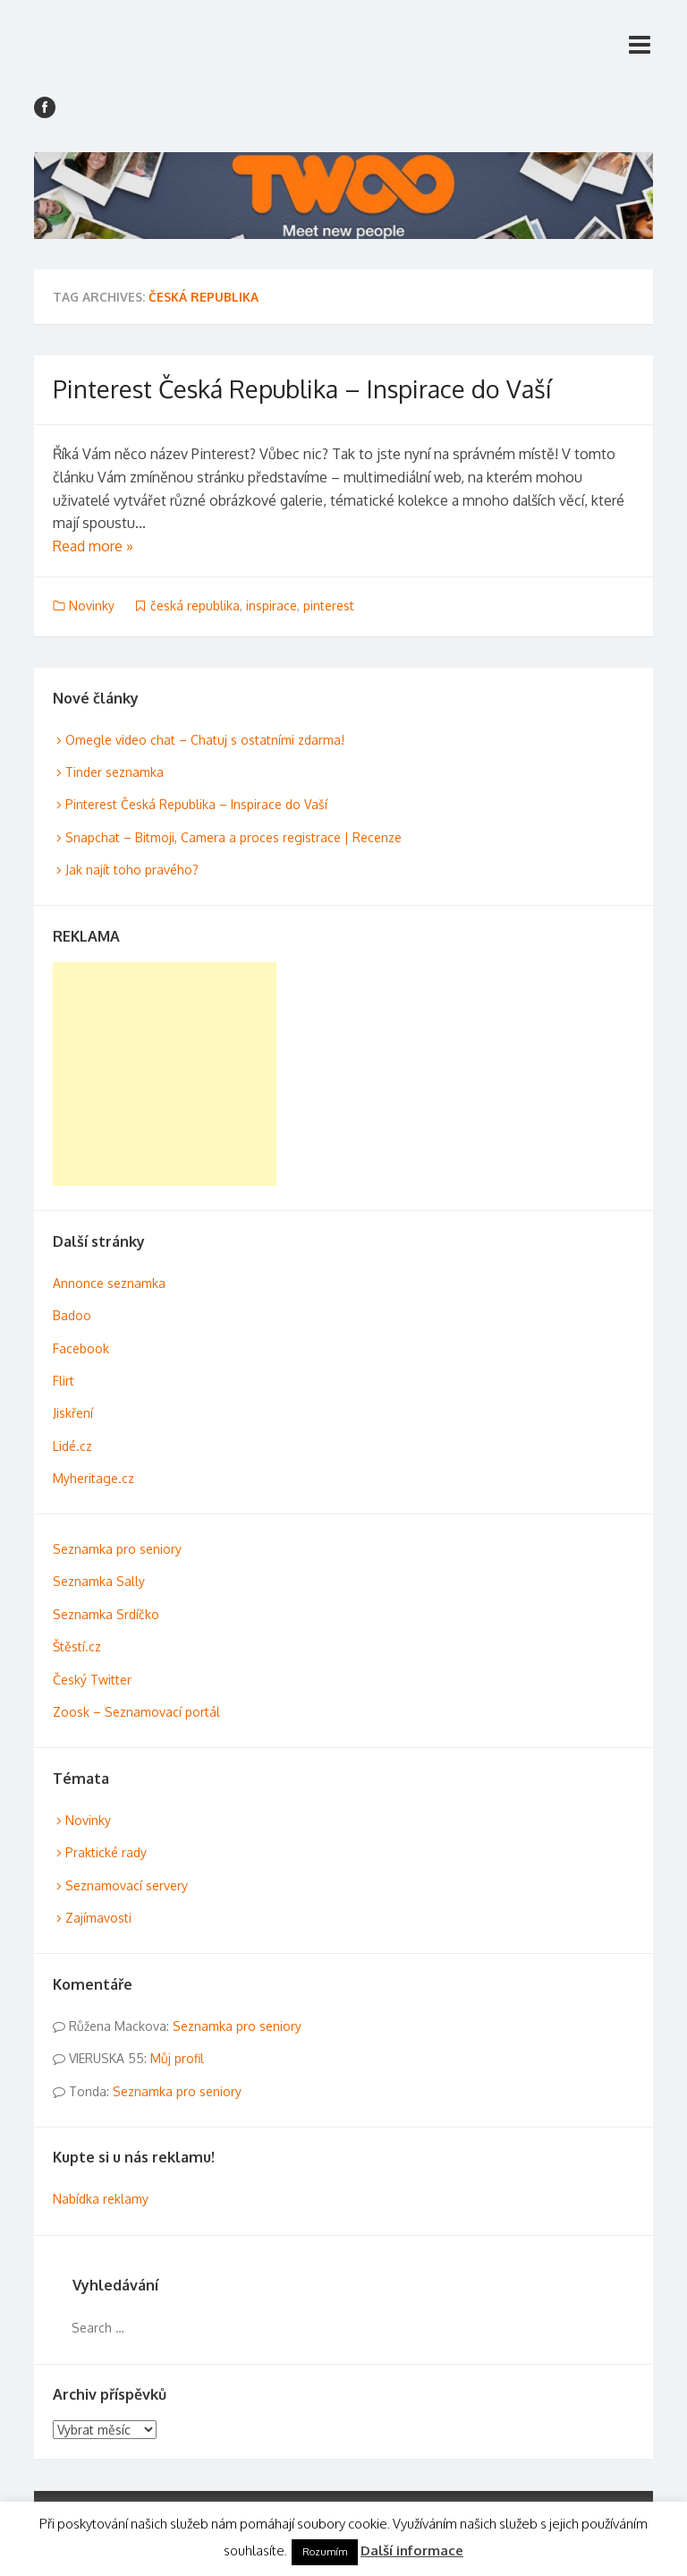 The image size is (687, 2576). I want to click on Nabídka reklamy, so click(100, 2198).